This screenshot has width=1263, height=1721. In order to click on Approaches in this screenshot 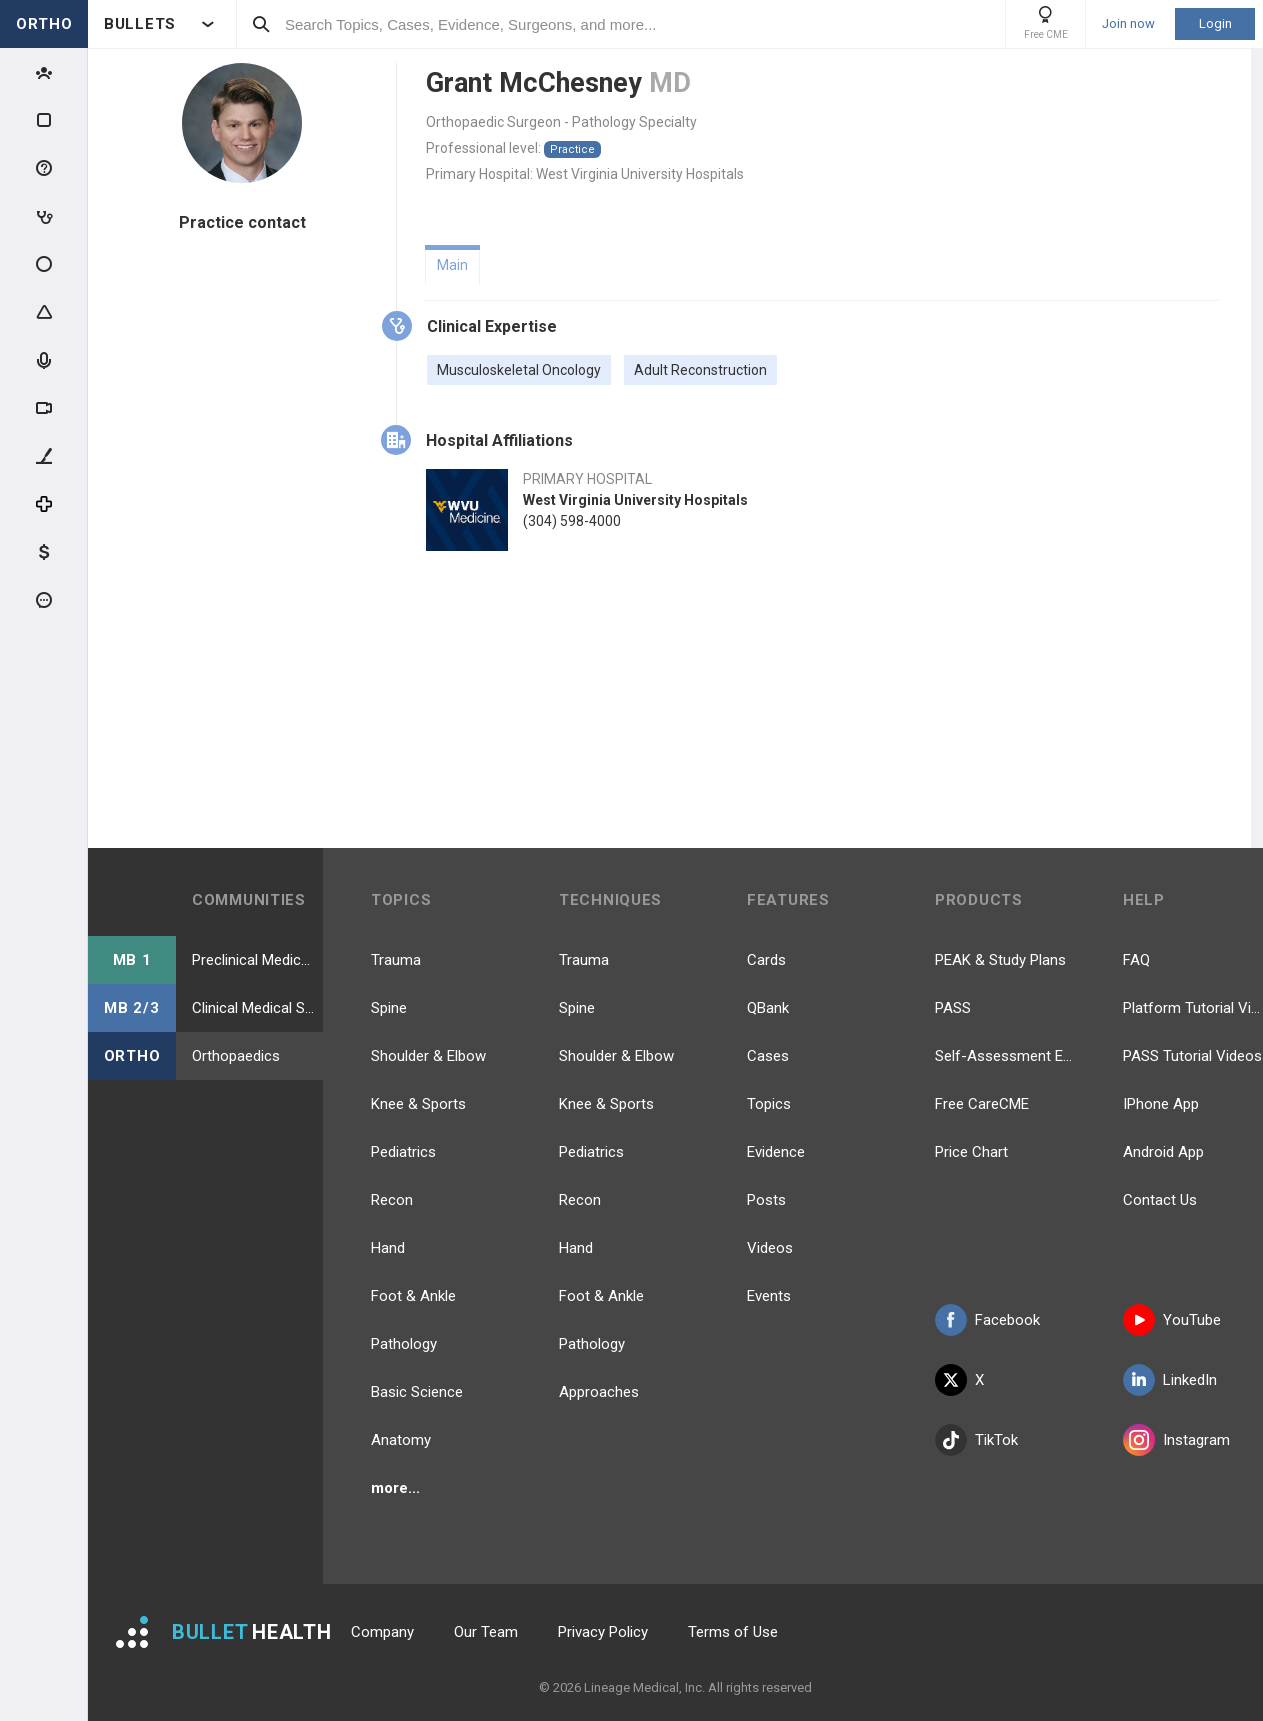, I will do `click(599, 1392)`.